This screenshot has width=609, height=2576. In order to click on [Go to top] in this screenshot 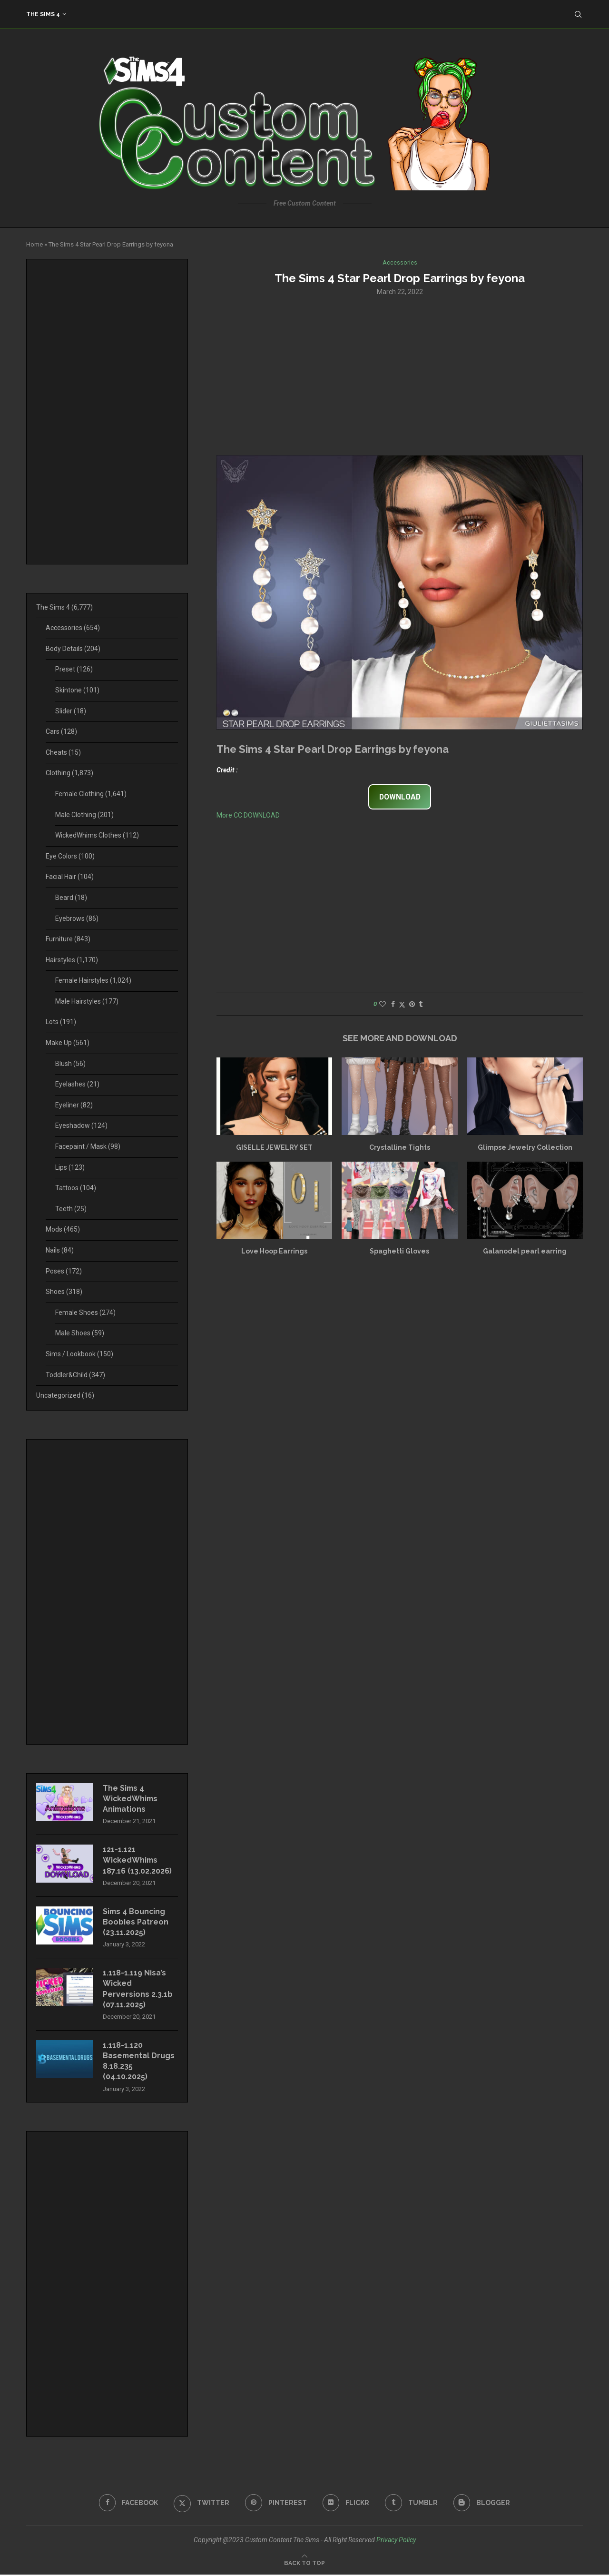, I will do `click(304, 2564)`.